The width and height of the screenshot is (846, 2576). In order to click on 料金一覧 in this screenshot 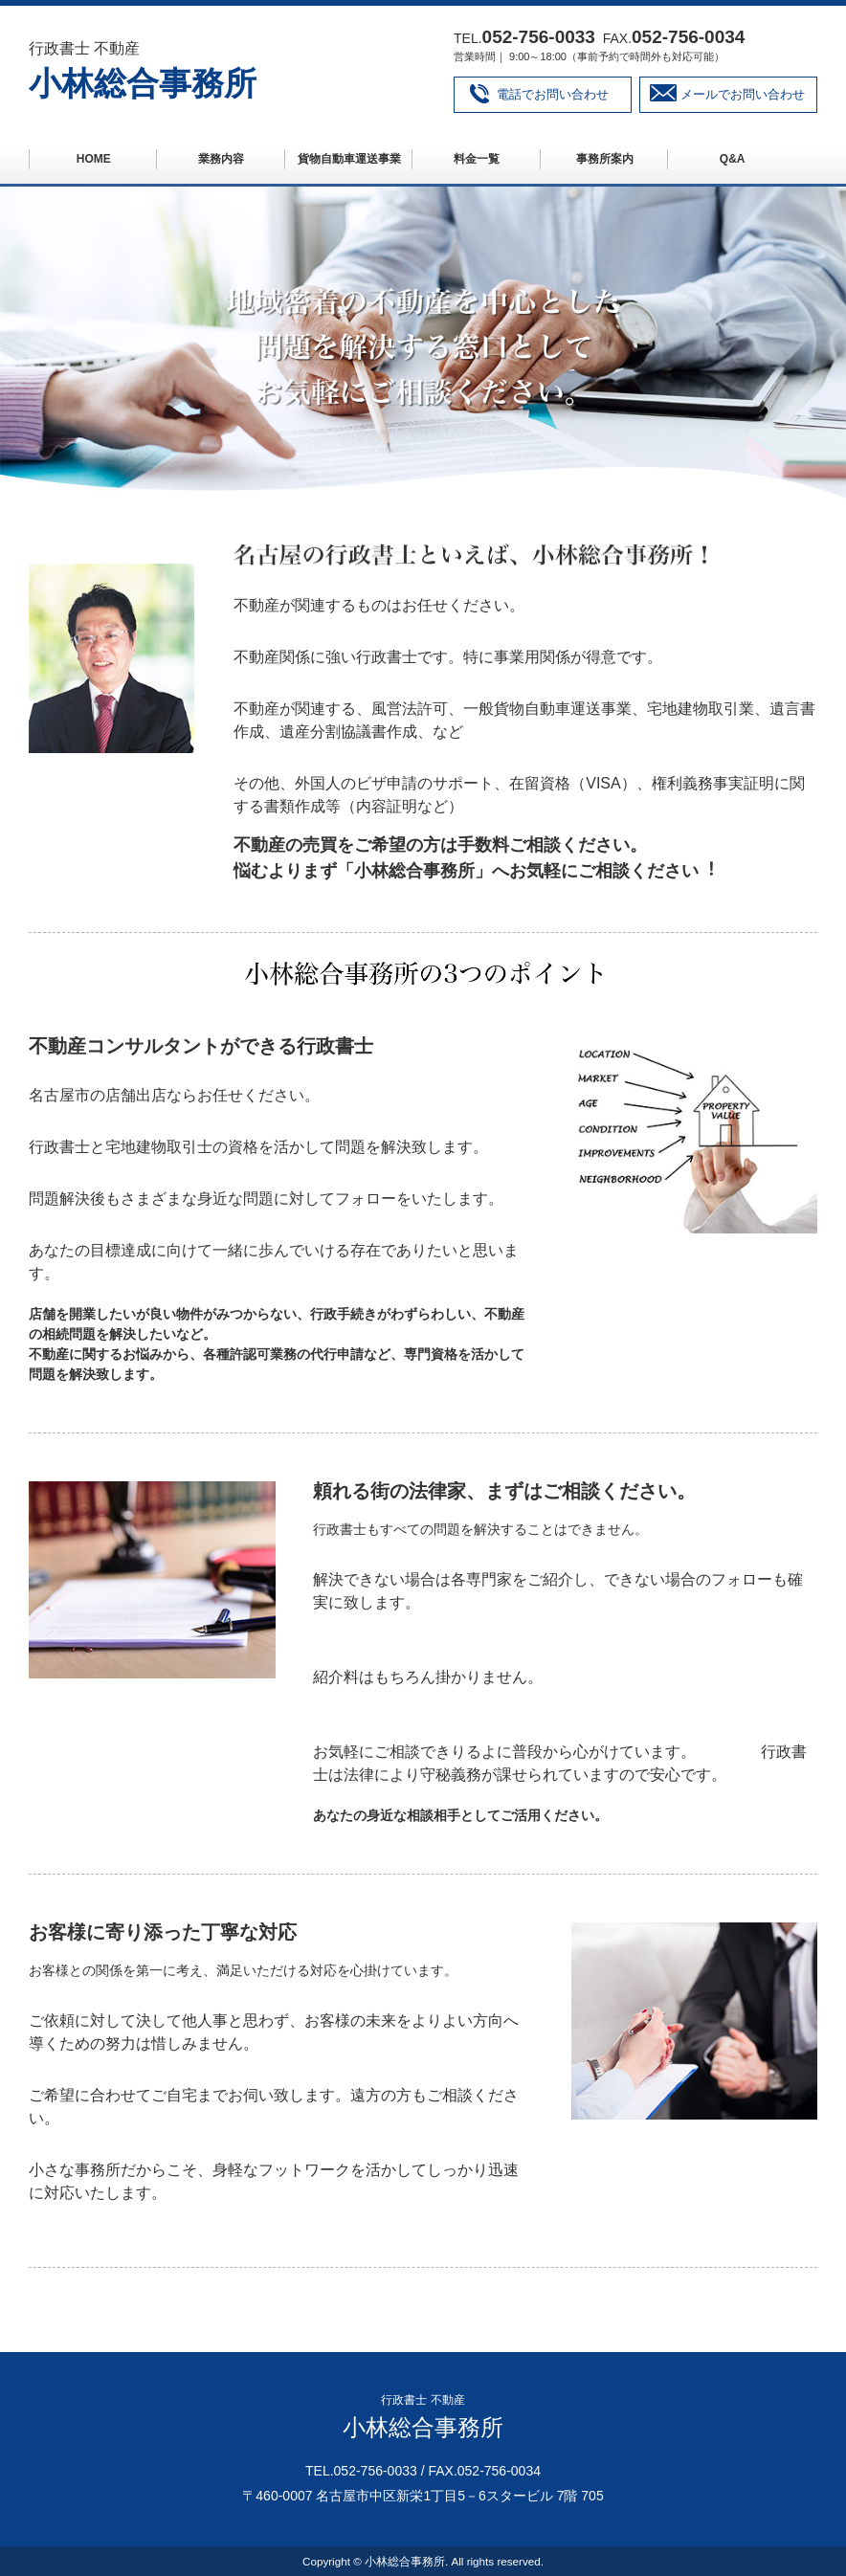, I will do `click(477, 159)`.